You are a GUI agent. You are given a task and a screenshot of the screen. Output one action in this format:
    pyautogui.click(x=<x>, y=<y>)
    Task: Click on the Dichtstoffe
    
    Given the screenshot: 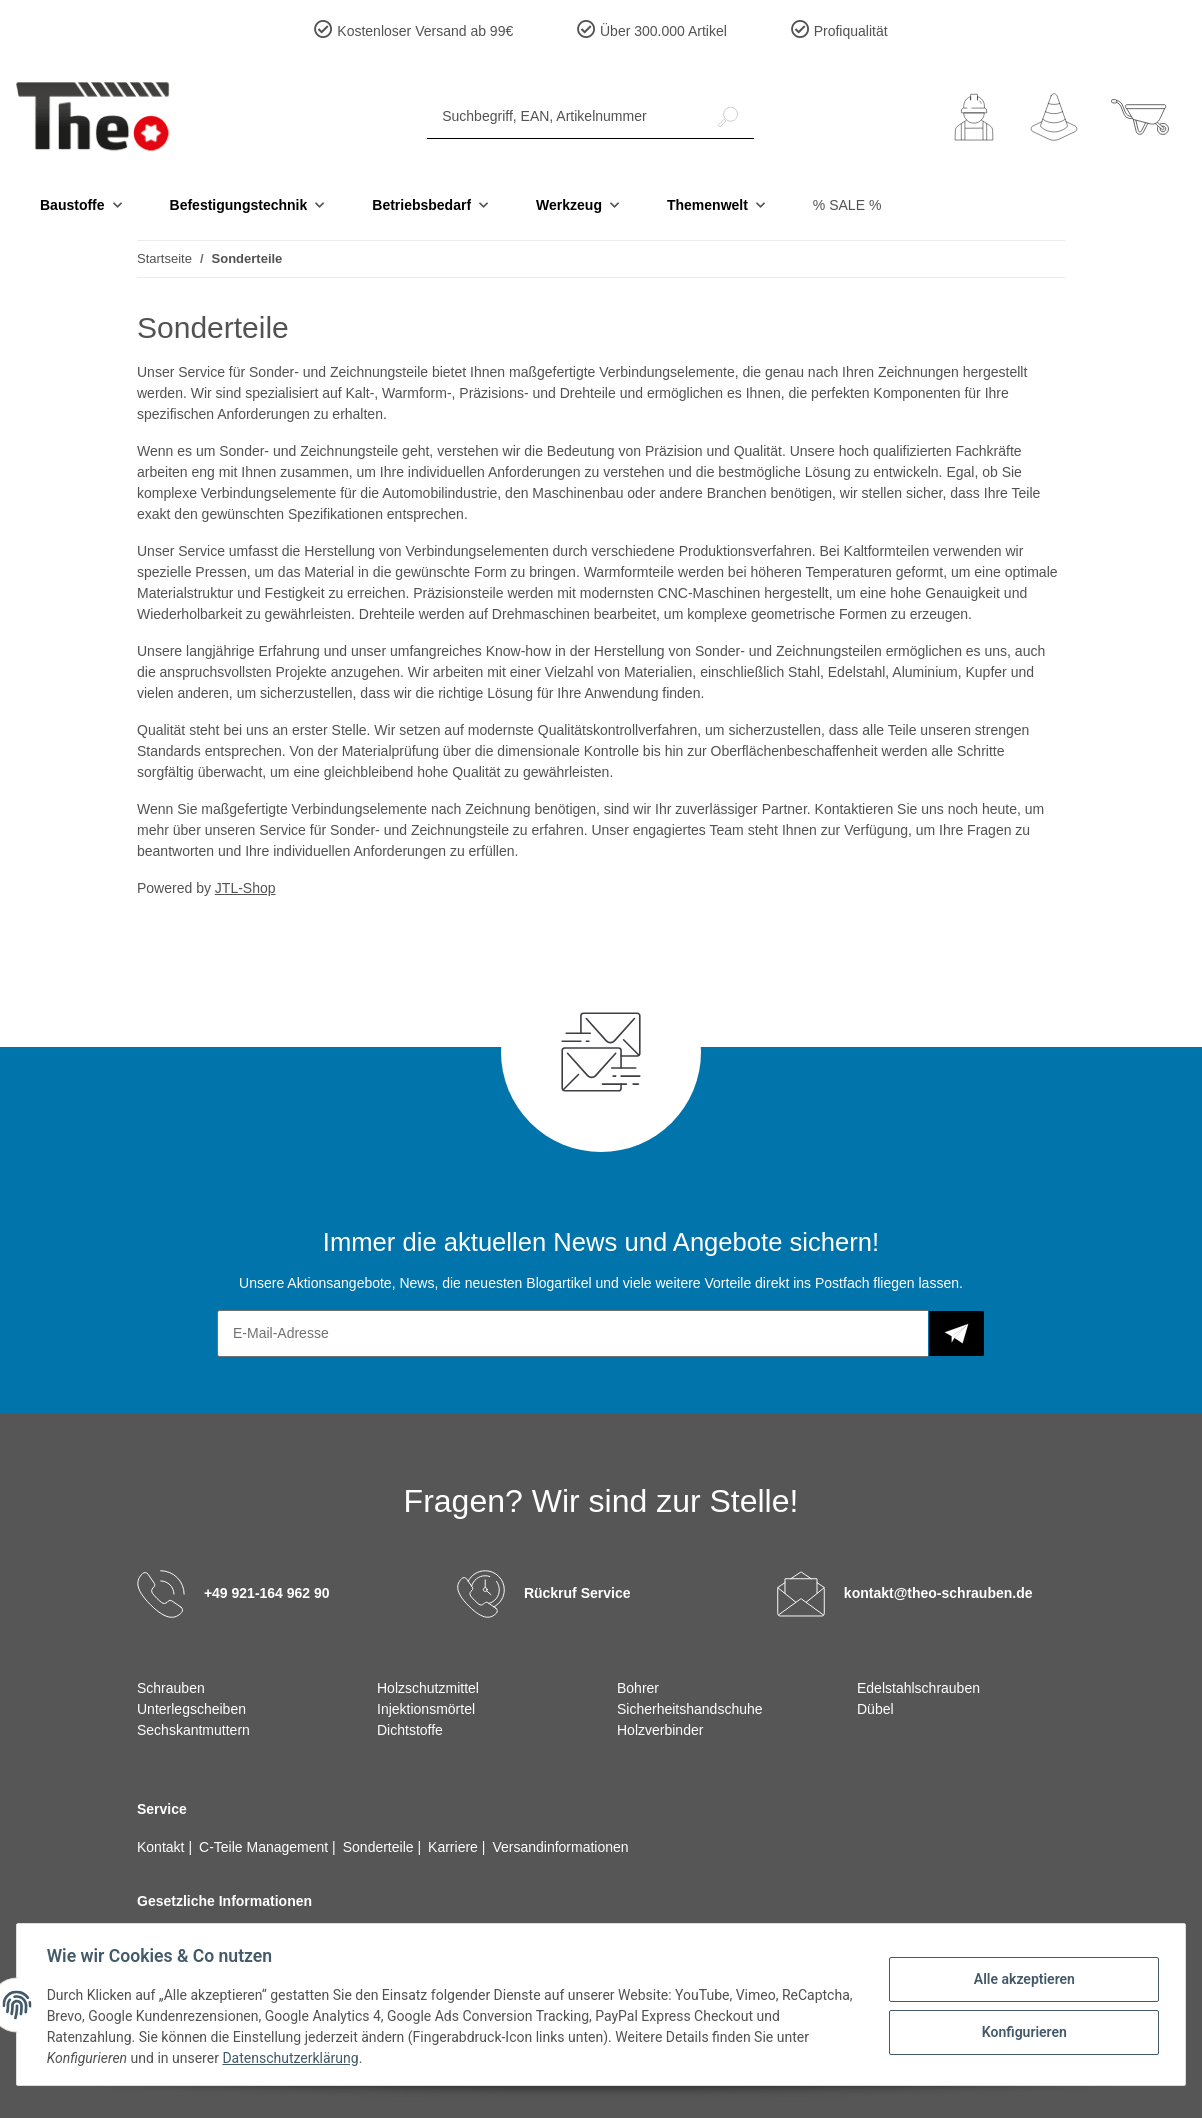 What is the action you would take?
    pyautogui.click(x=410, y=1730)
    